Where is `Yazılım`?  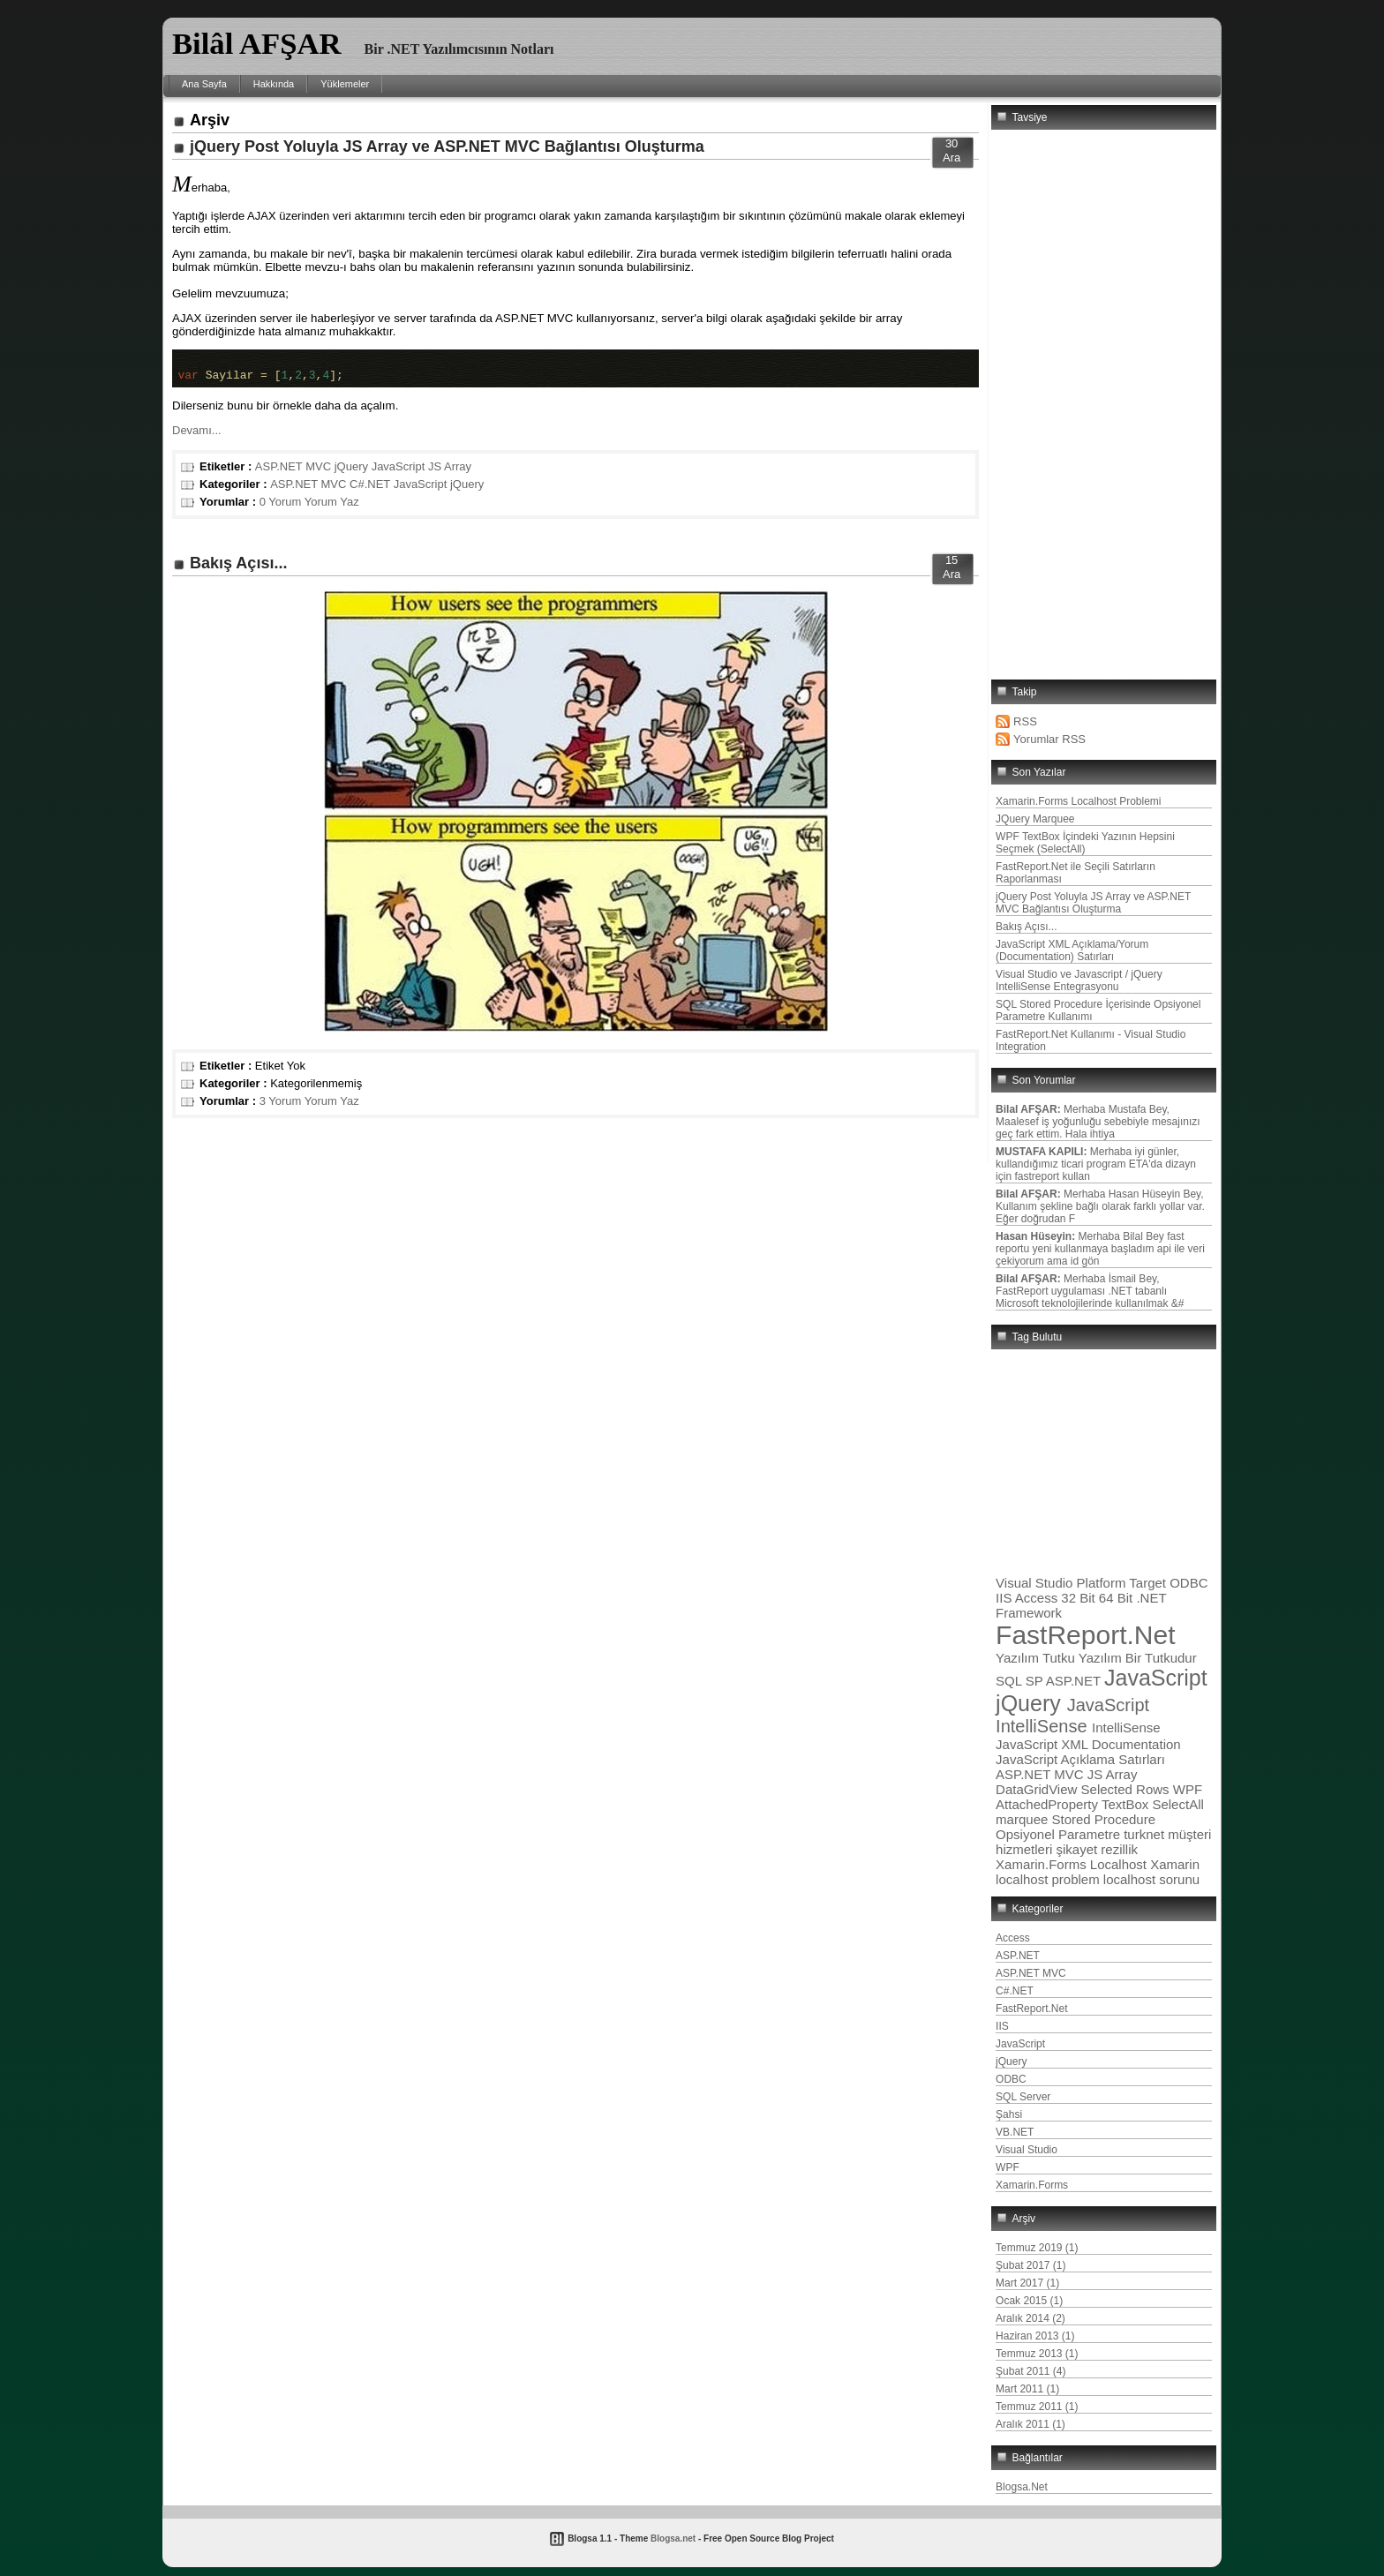
Yazılım is located at coordinates (1019, 1657).